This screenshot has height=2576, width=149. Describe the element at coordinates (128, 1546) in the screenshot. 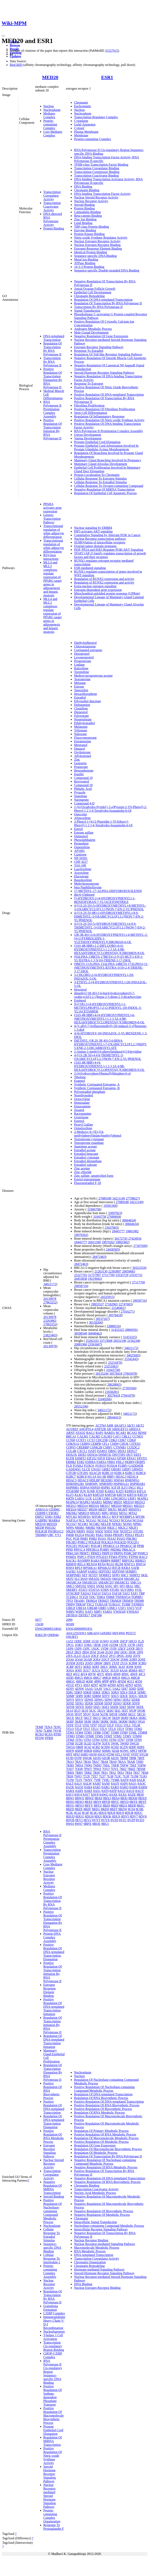

I see `PPARGC1B` at that location.